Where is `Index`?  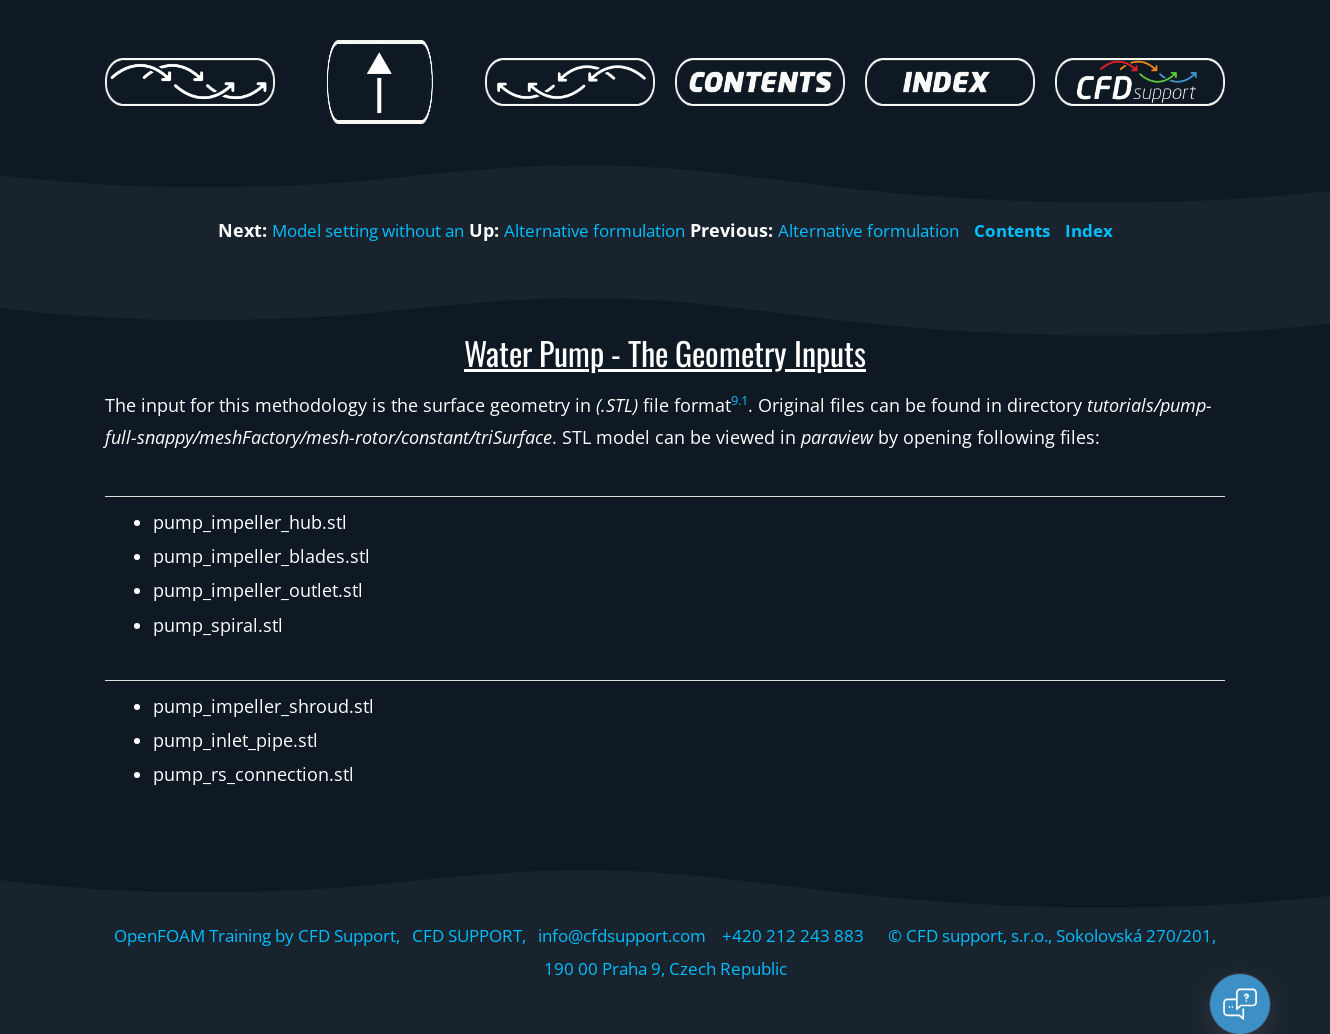
Index is located at coordinates (1115, 230).